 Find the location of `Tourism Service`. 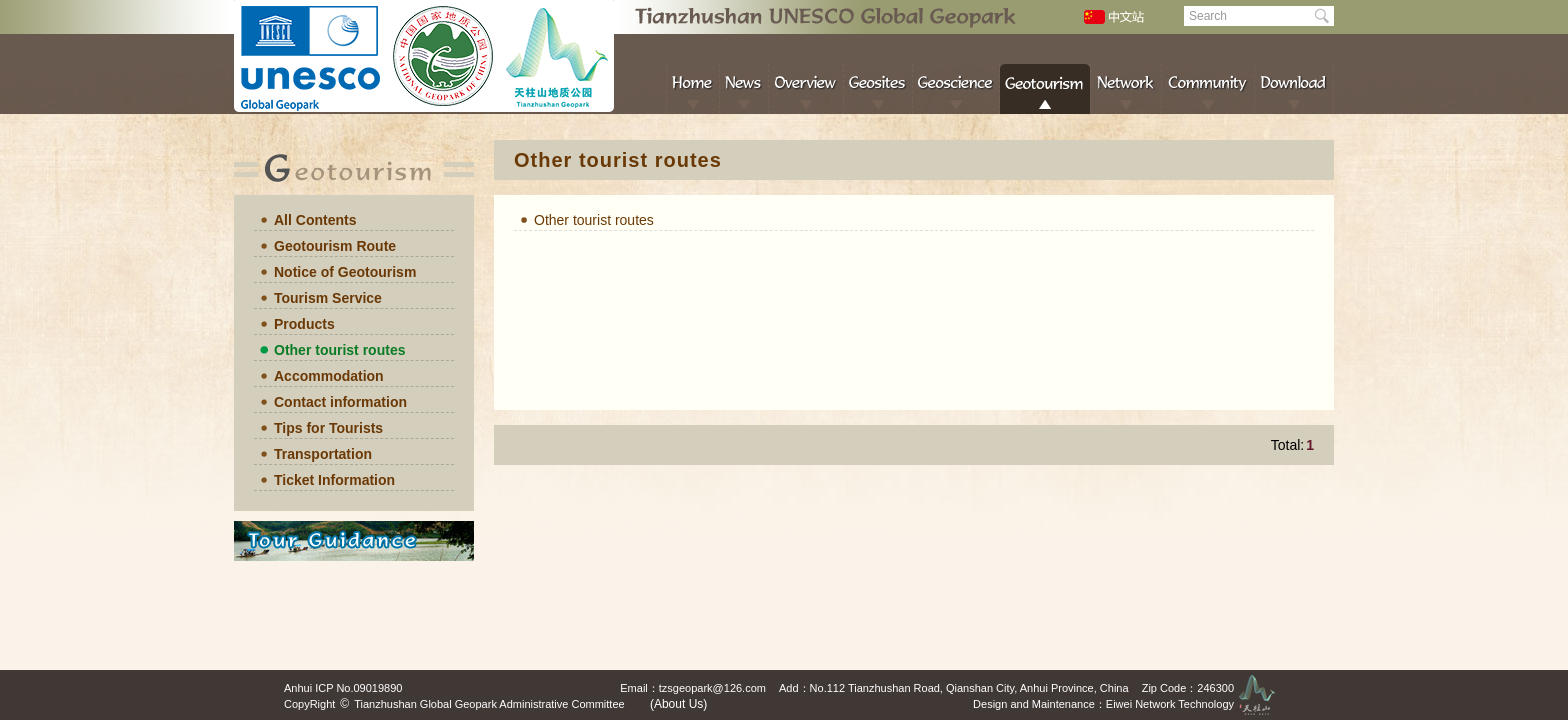

Tourism Service is located at coordinates (328, 298).